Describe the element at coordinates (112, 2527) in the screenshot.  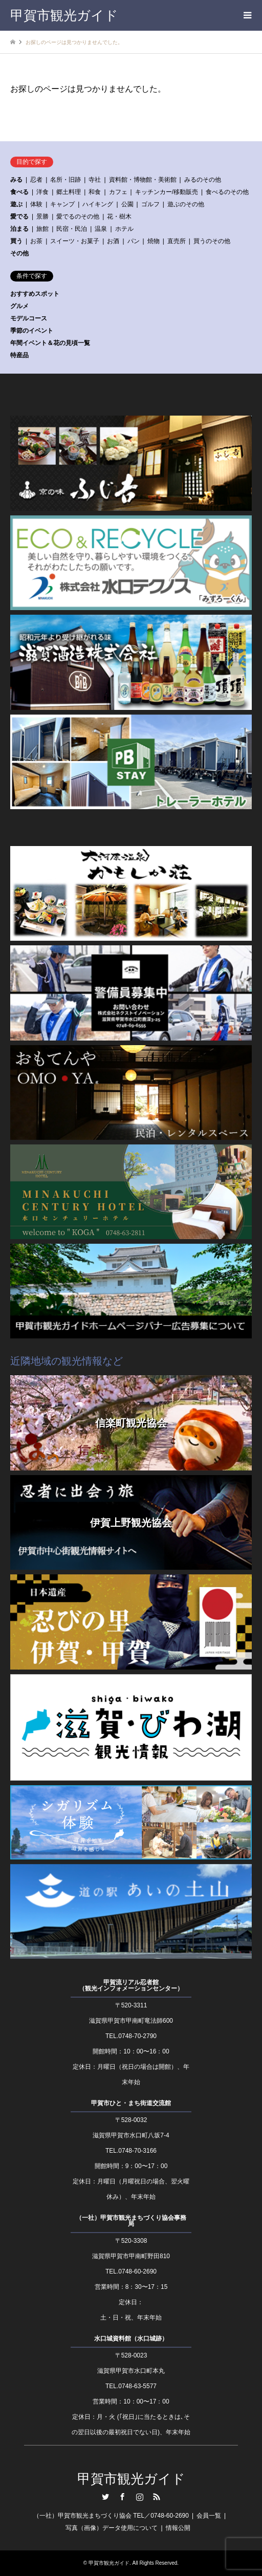
I see `写真（画像）データ使用について` at that location.